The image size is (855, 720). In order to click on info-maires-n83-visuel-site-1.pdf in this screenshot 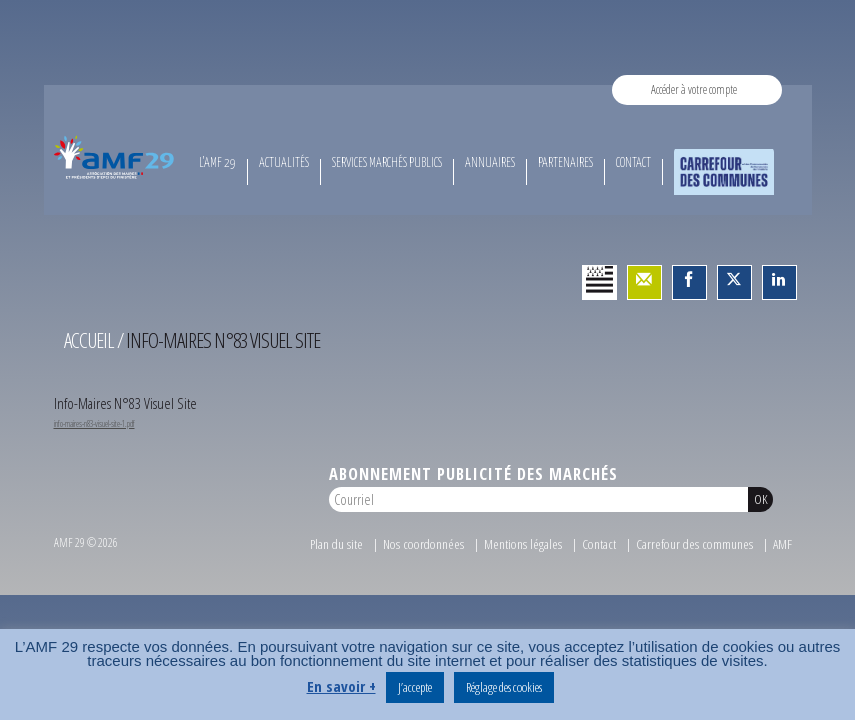, I will do `click(94, 424)`.